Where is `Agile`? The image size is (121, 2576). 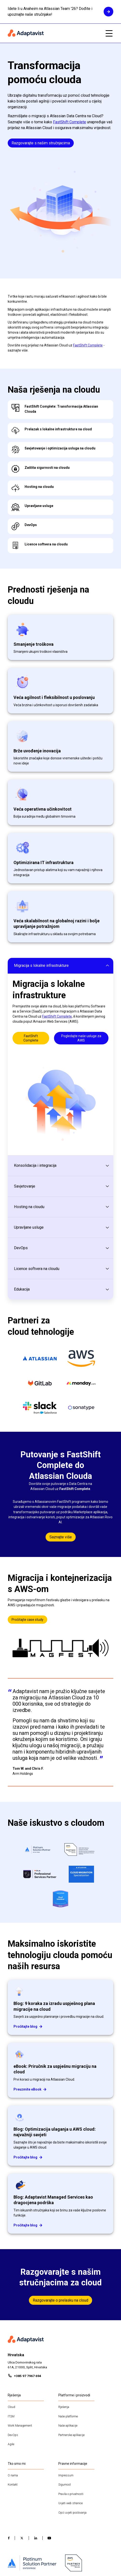
Agile is located at coordinates (11, 2444).